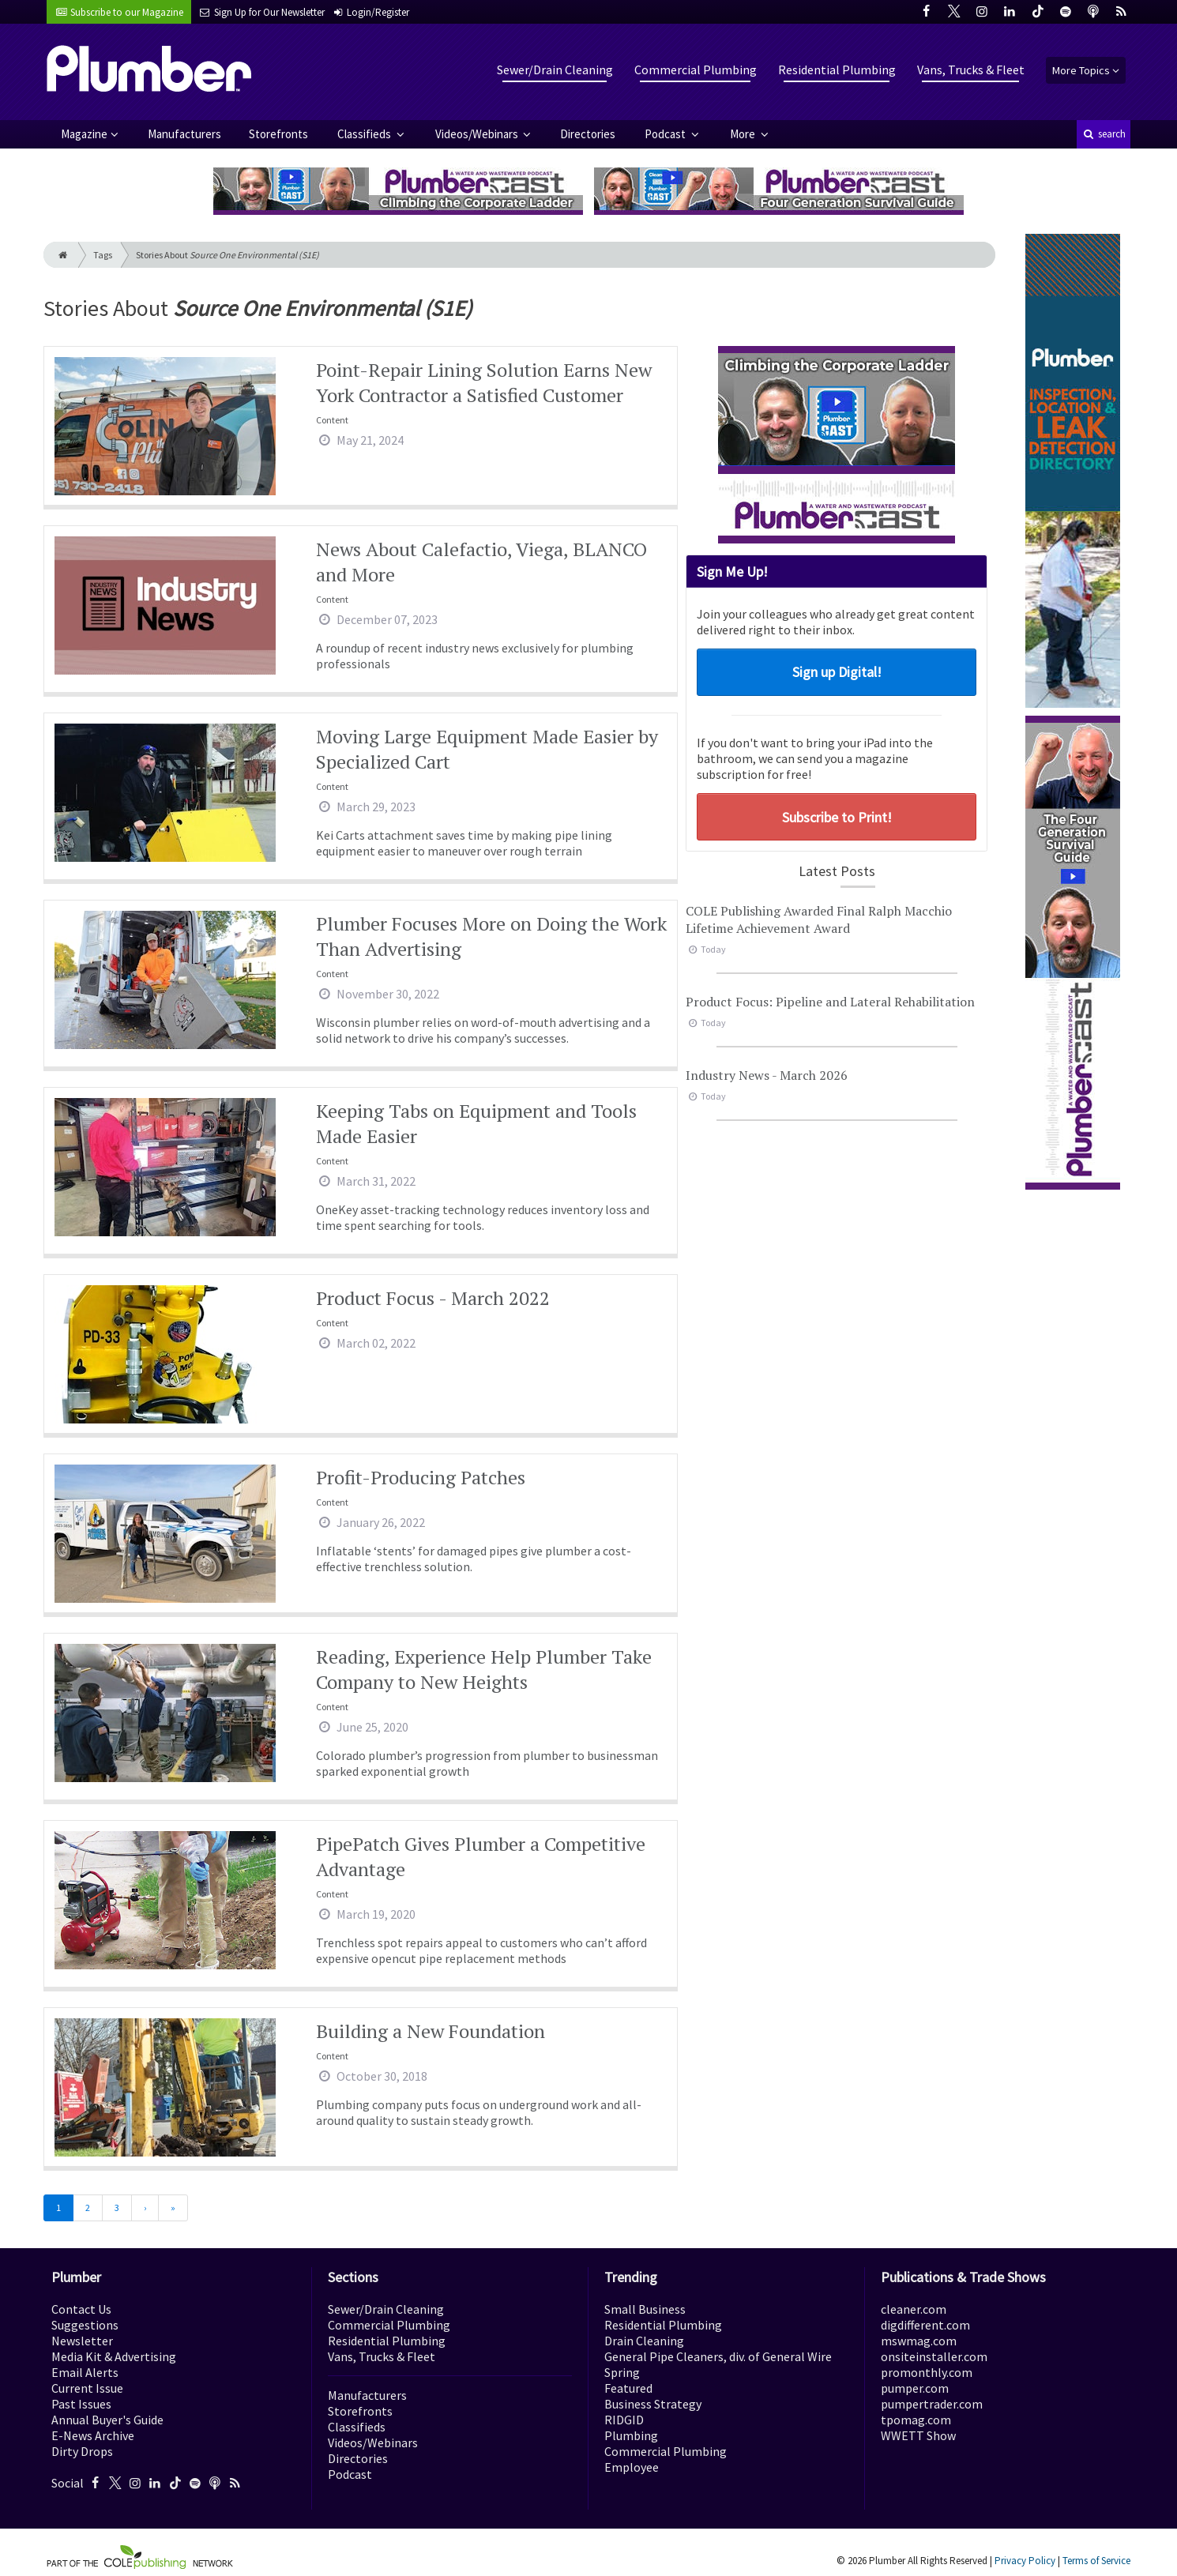 Image resolution: width=1177 pixels, height=2576 pixels. I want to click on Podcast, so click(666, 133).